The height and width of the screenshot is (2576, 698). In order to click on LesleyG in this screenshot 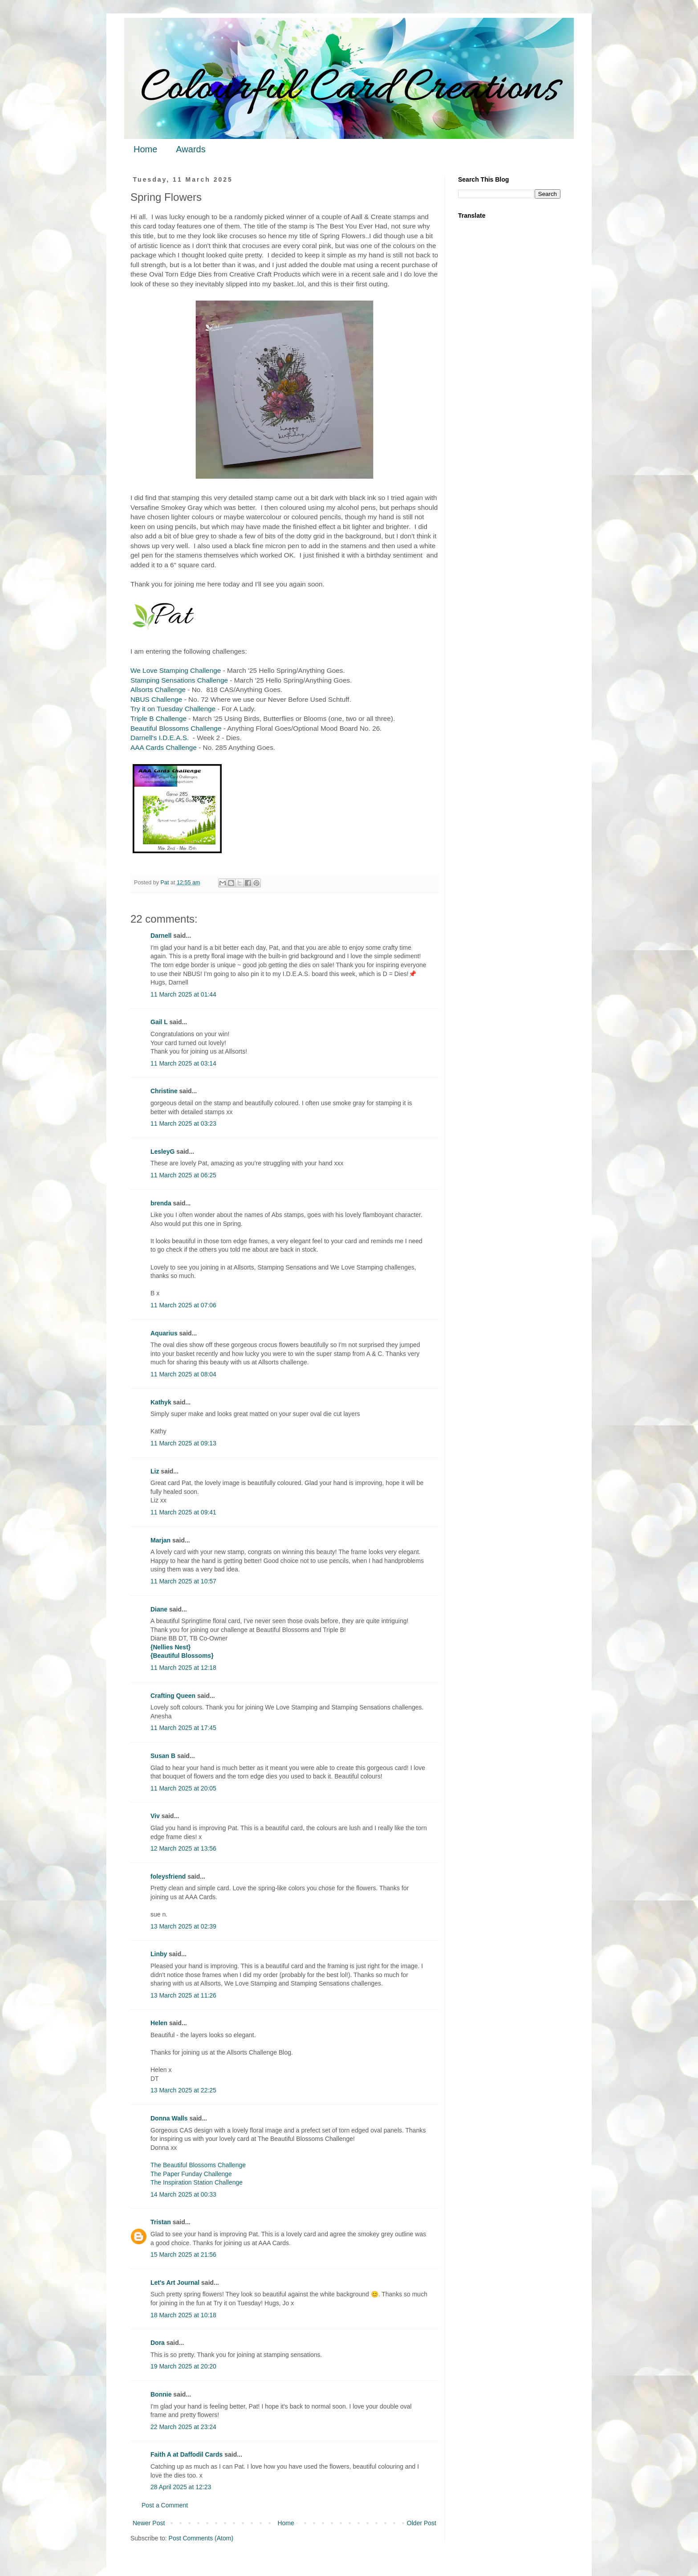, I will do `click(162, 1151)`.